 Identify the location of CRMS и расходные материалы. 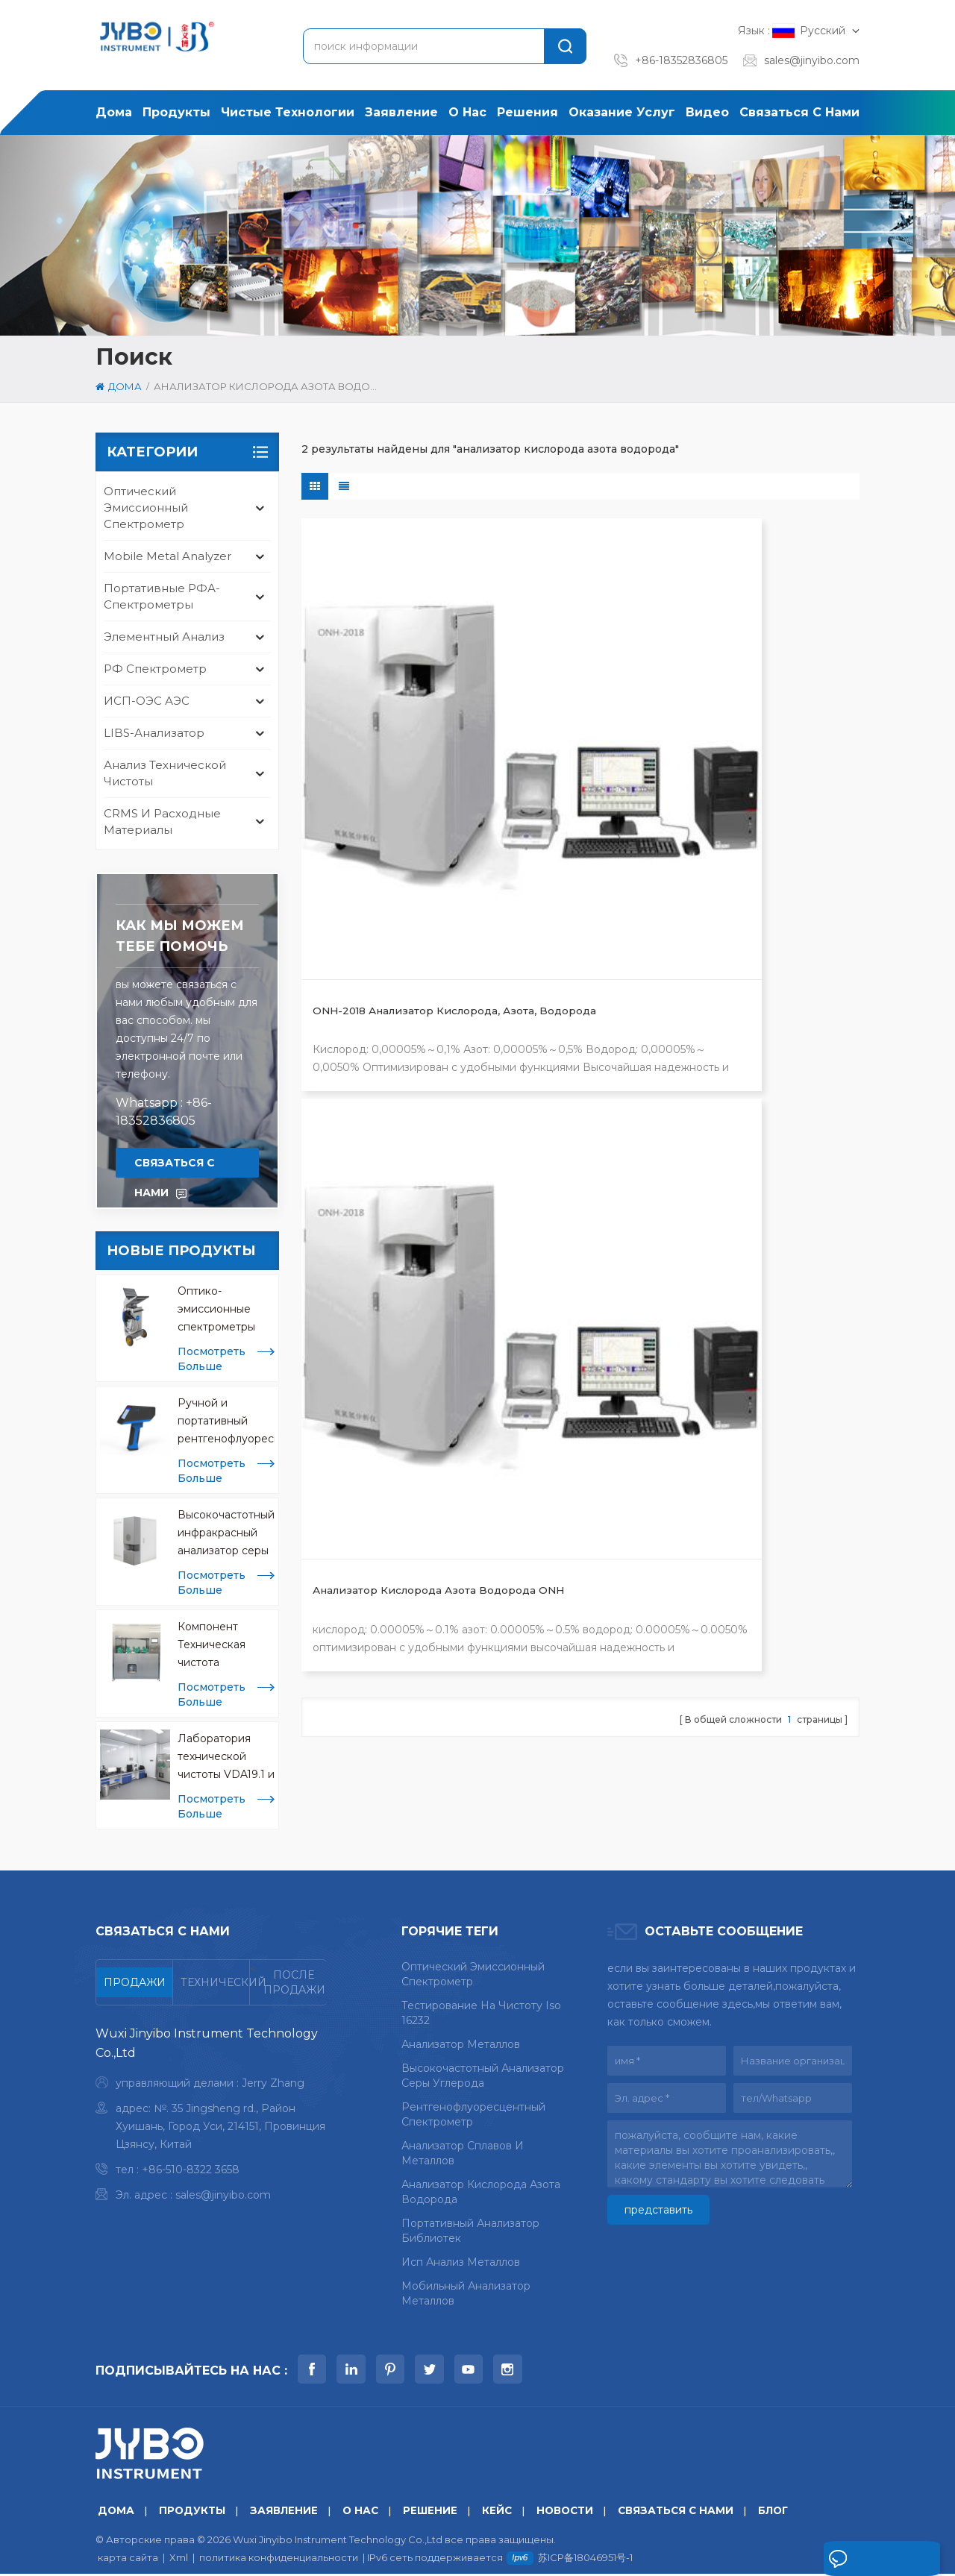
(162, 821).